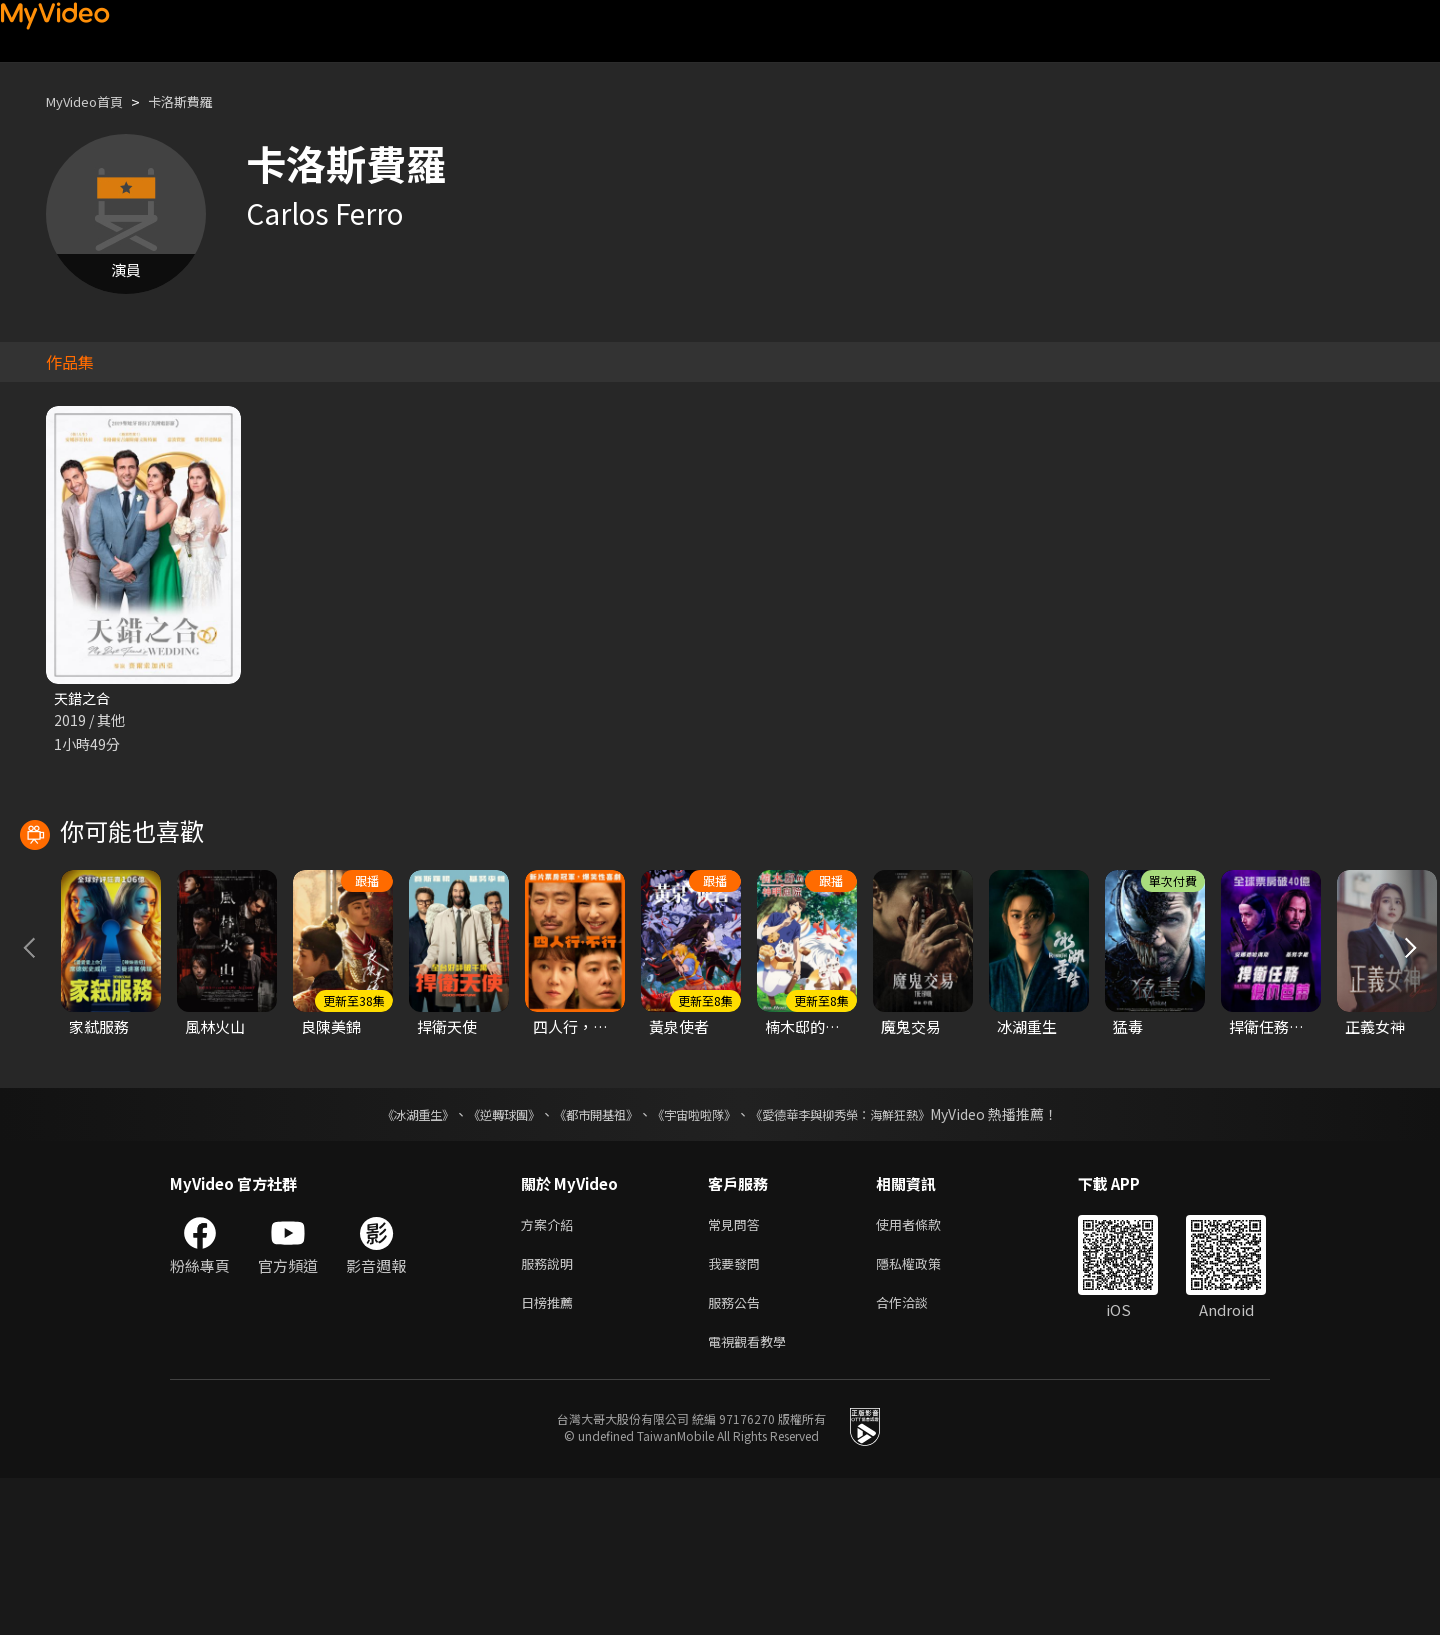 The height and width of the screenshot is (1635, 1440). I want to click on 《宇宙啦啦隊》, so click(698, 1259).